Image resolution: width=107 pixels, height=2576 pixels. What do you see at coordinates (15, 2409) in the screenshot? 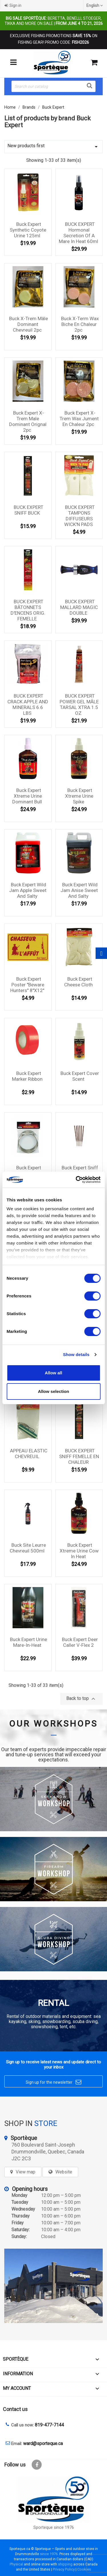
I see `Contact us` at bounding box center [15, 2409].